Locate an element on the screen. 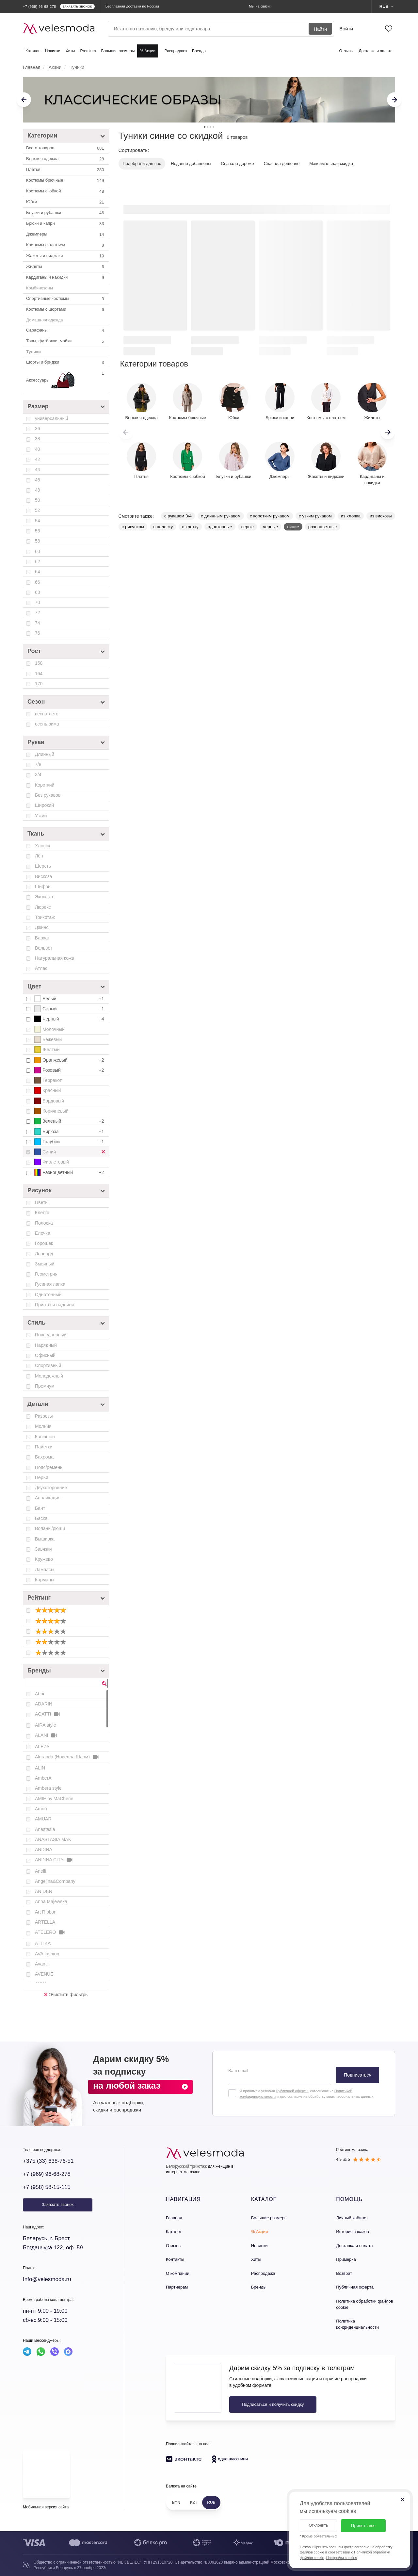 The height and width of the screenshot is (2576, 418). Бежевый is located at coordinates (48, 1039).